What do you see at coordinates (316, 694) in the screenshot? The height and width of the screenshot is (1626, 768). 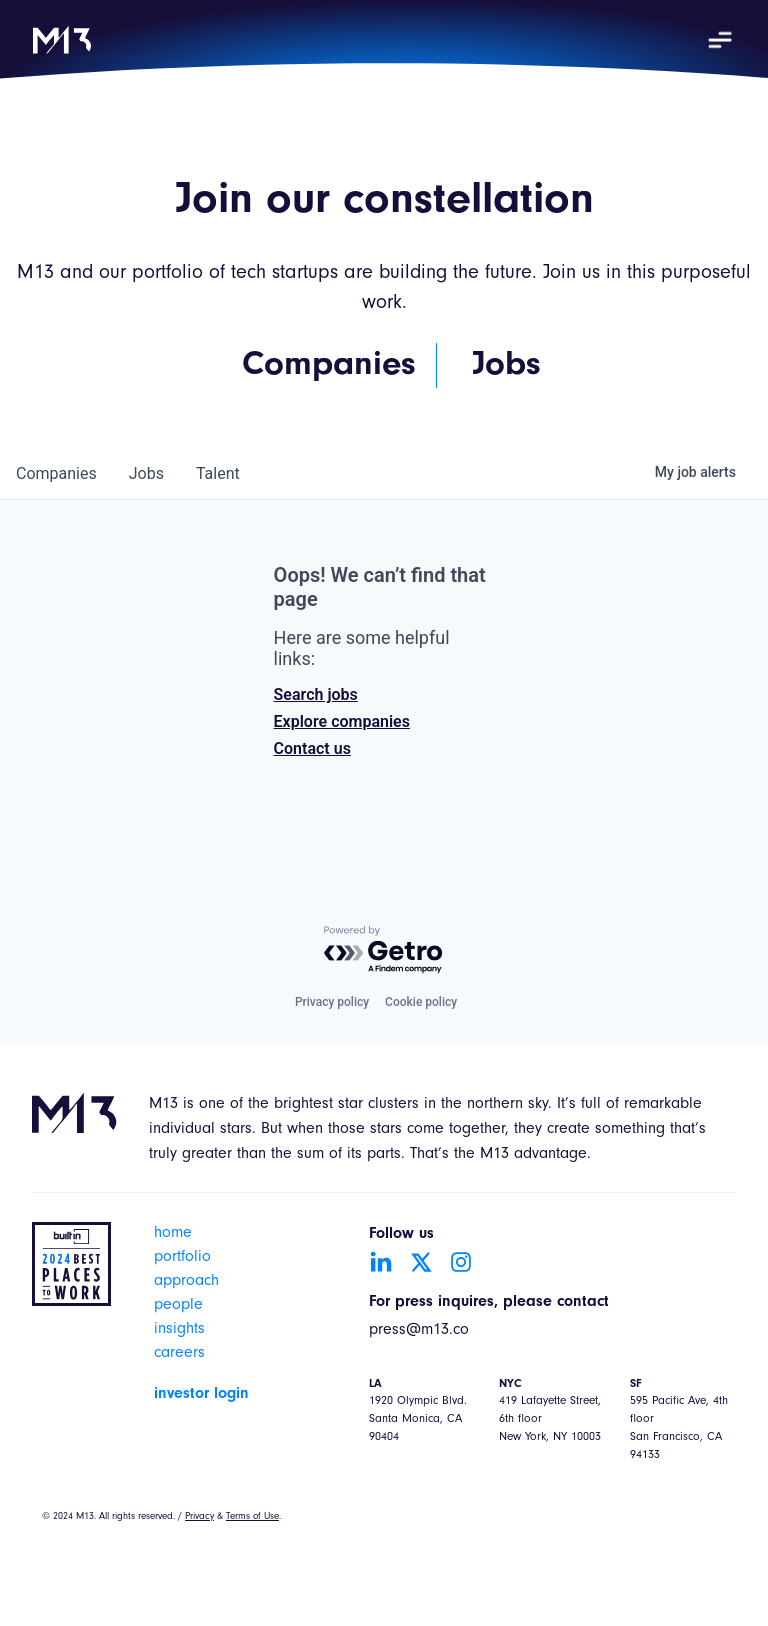 I see `Search jobs` at bounding box center [316, 694].